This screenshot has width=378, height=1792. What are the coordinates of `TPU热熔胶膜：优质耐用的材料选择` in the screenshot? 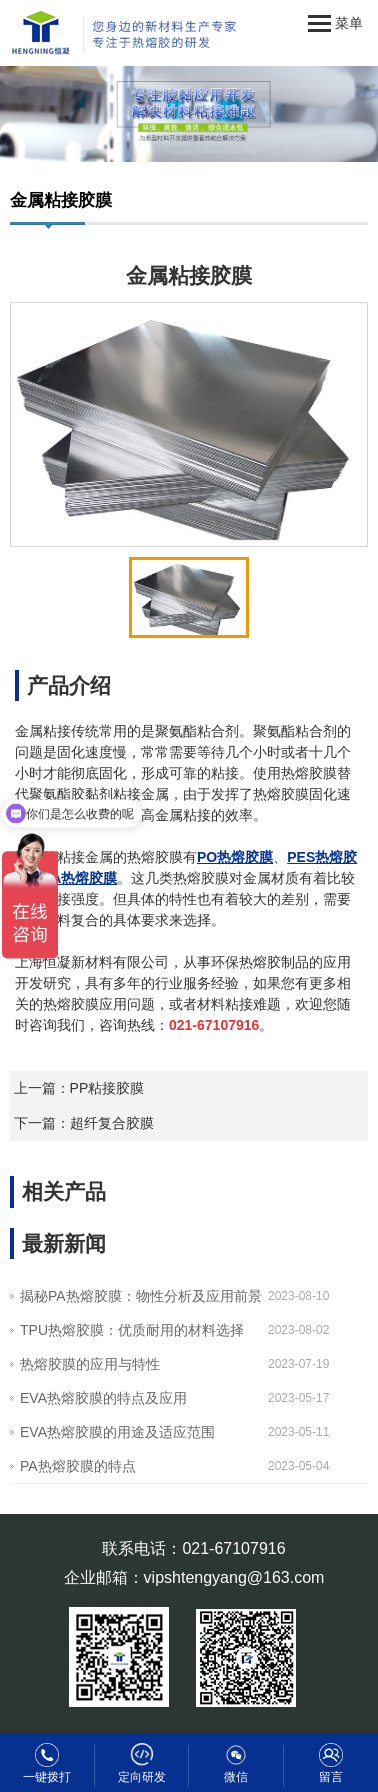 It's located at (132, 1330).